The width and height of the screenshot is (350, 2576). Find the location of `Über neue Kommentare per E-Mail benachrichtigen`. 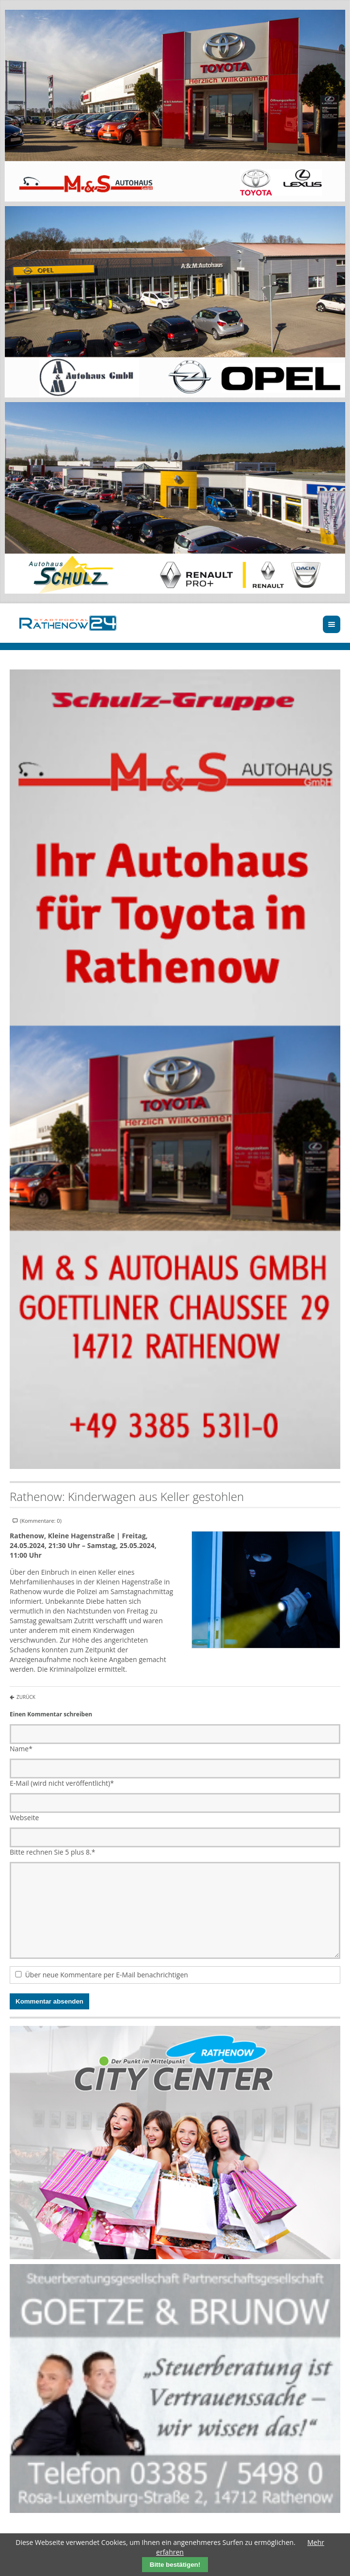

Über neue Kommentare per E-Mail benachrichtigen is located at coordinates (106, 1974).